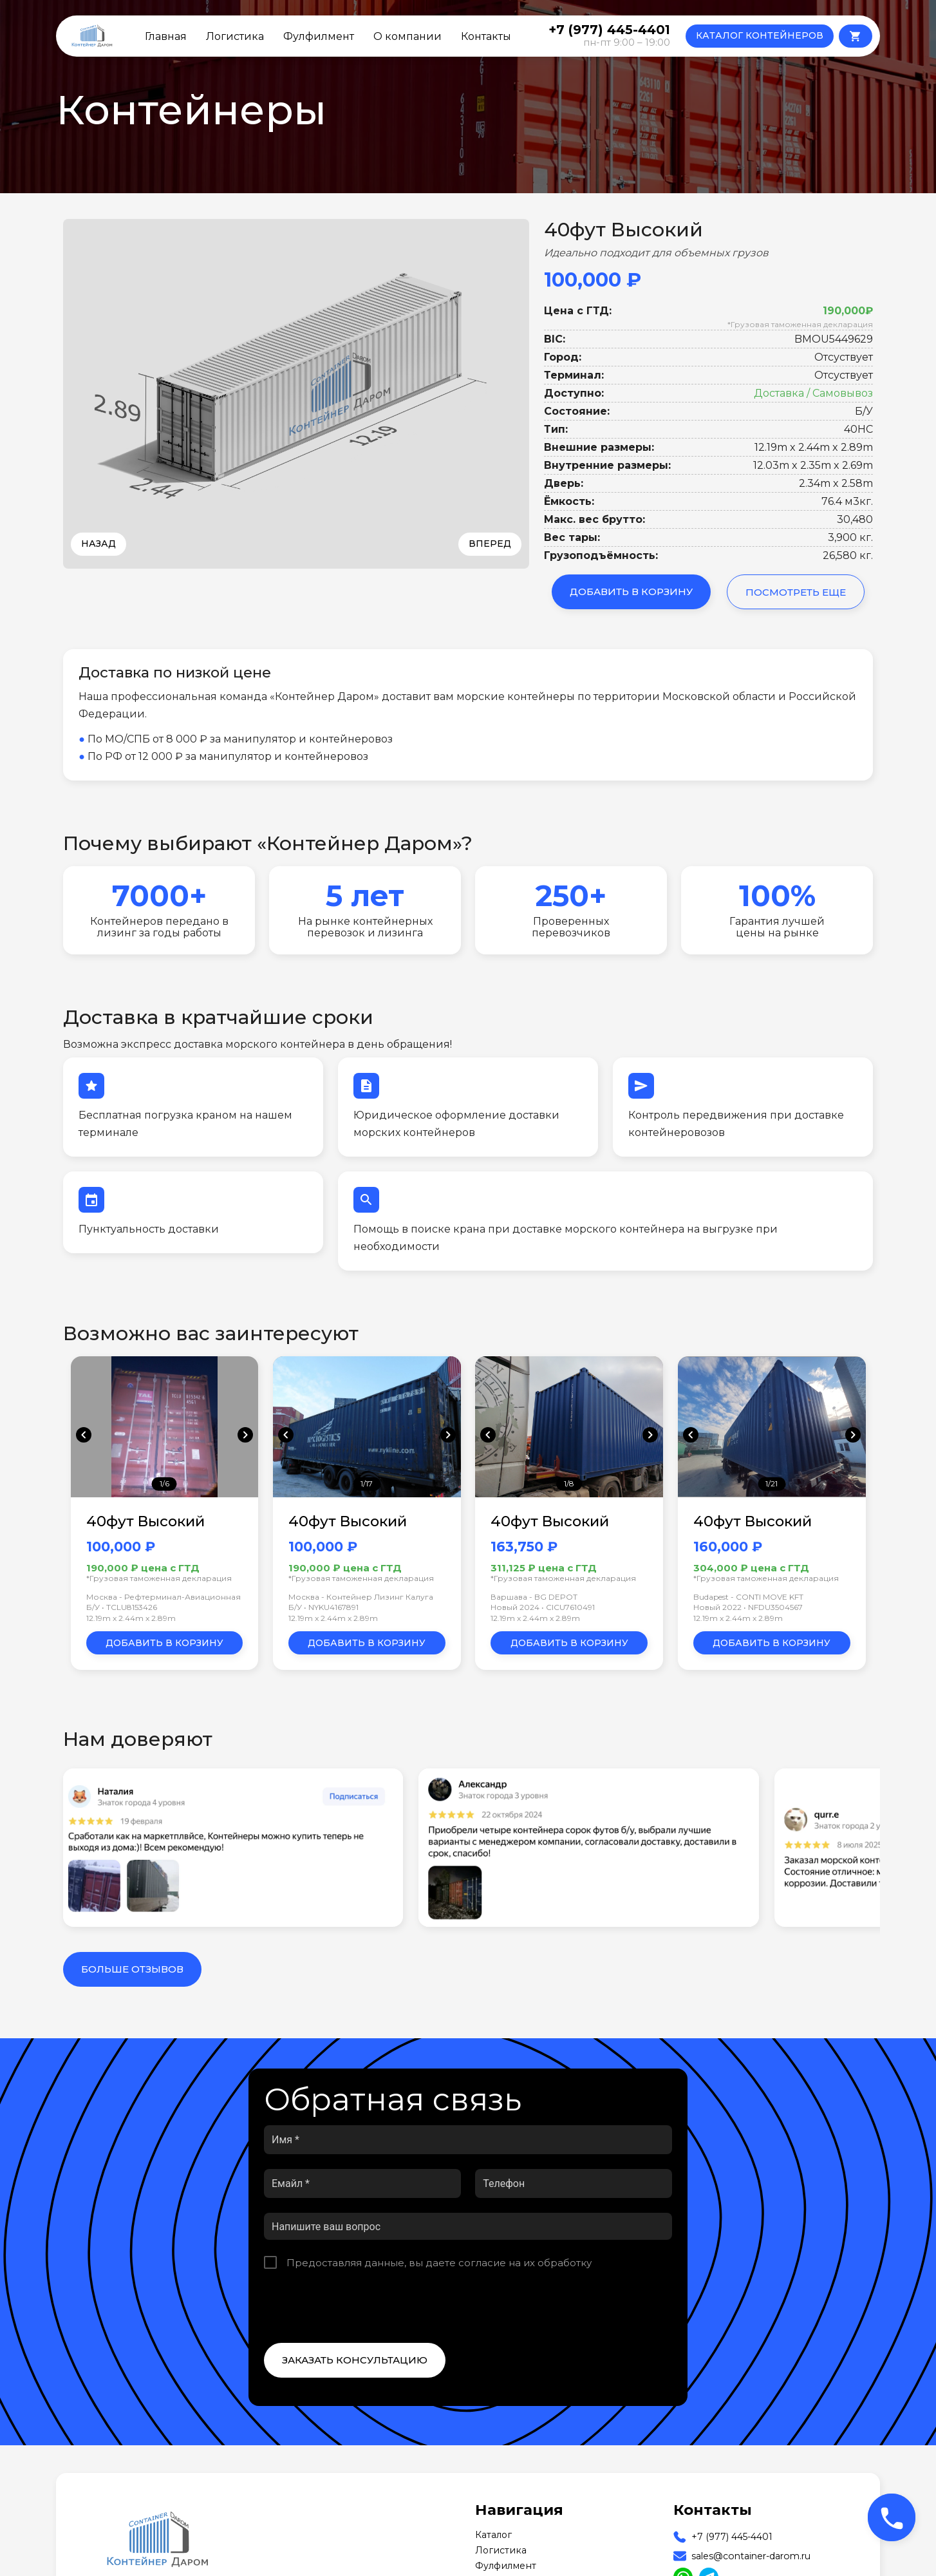  I want to click on Добавить в корзину, so click(631, 591).